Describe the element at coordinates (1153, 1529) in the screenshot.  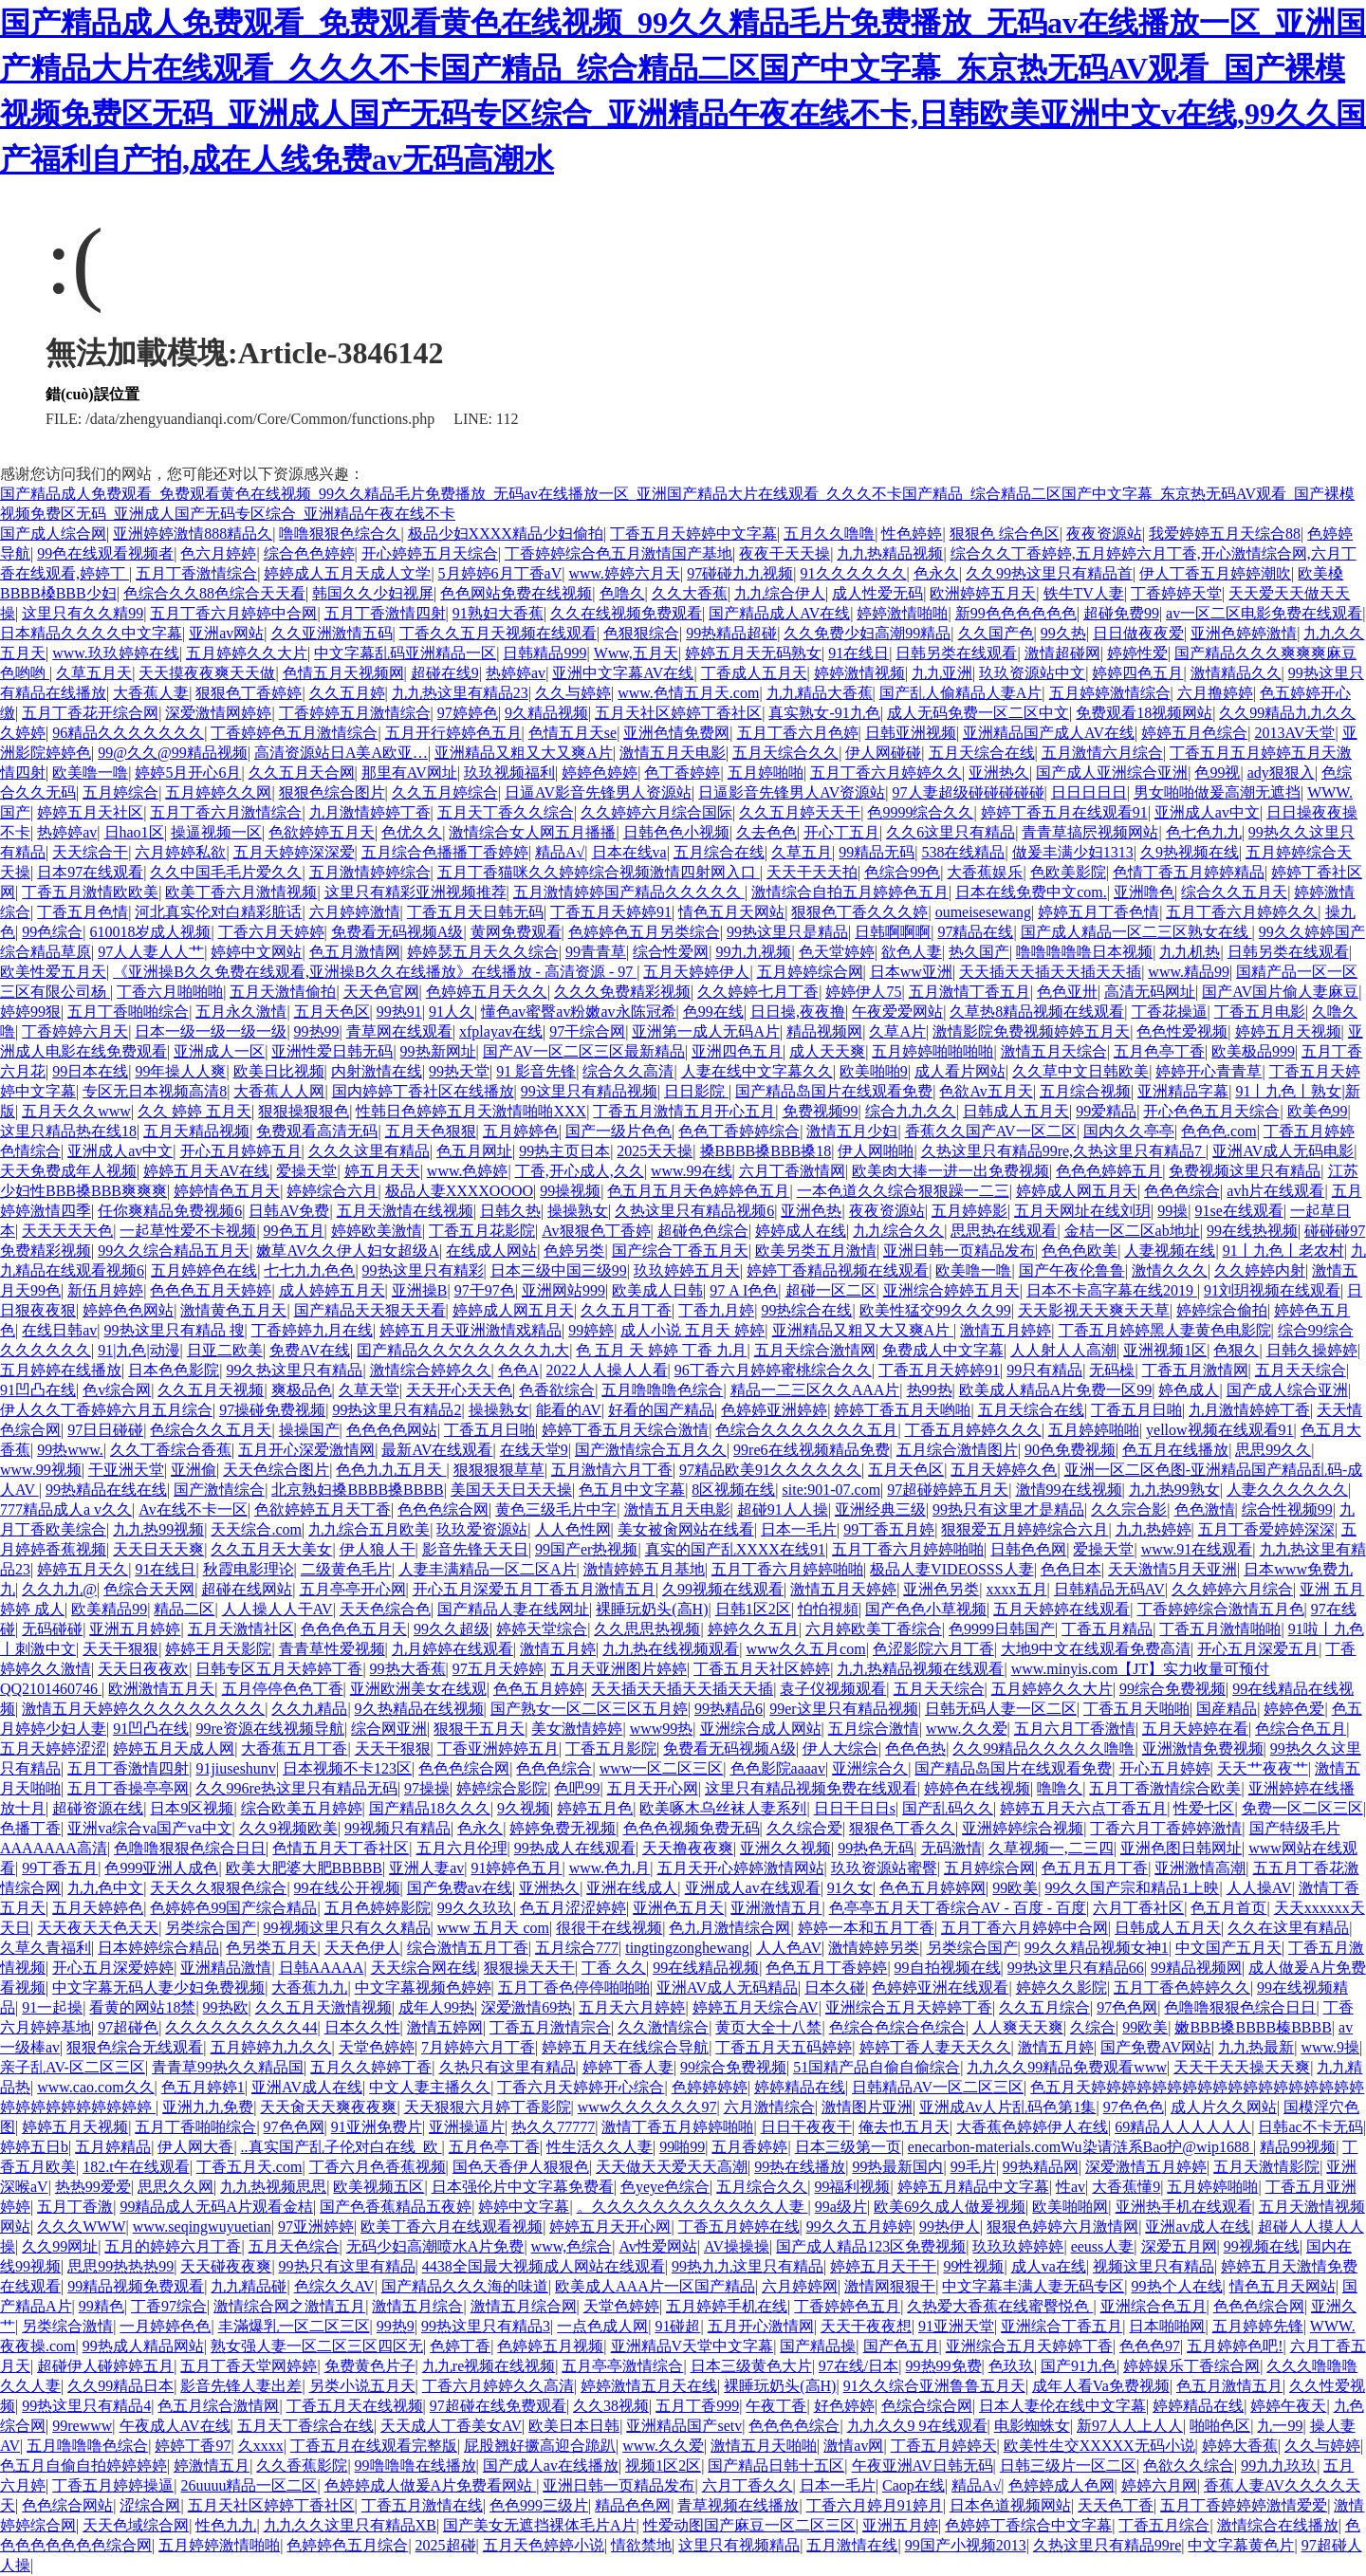
I see `九九热婷婷` at that location.